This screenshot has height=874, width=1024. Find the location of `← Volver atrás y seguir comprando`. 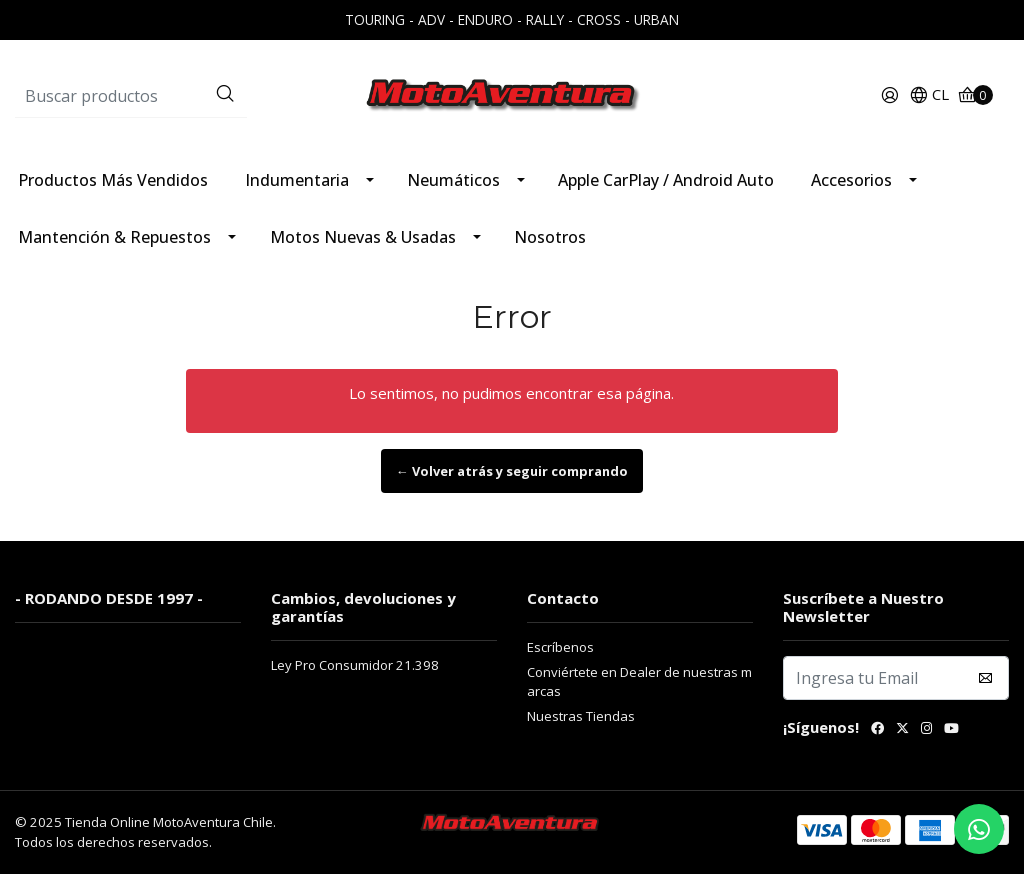

← Volver atrás y seguir comprando is located at coordinates (512, 471).